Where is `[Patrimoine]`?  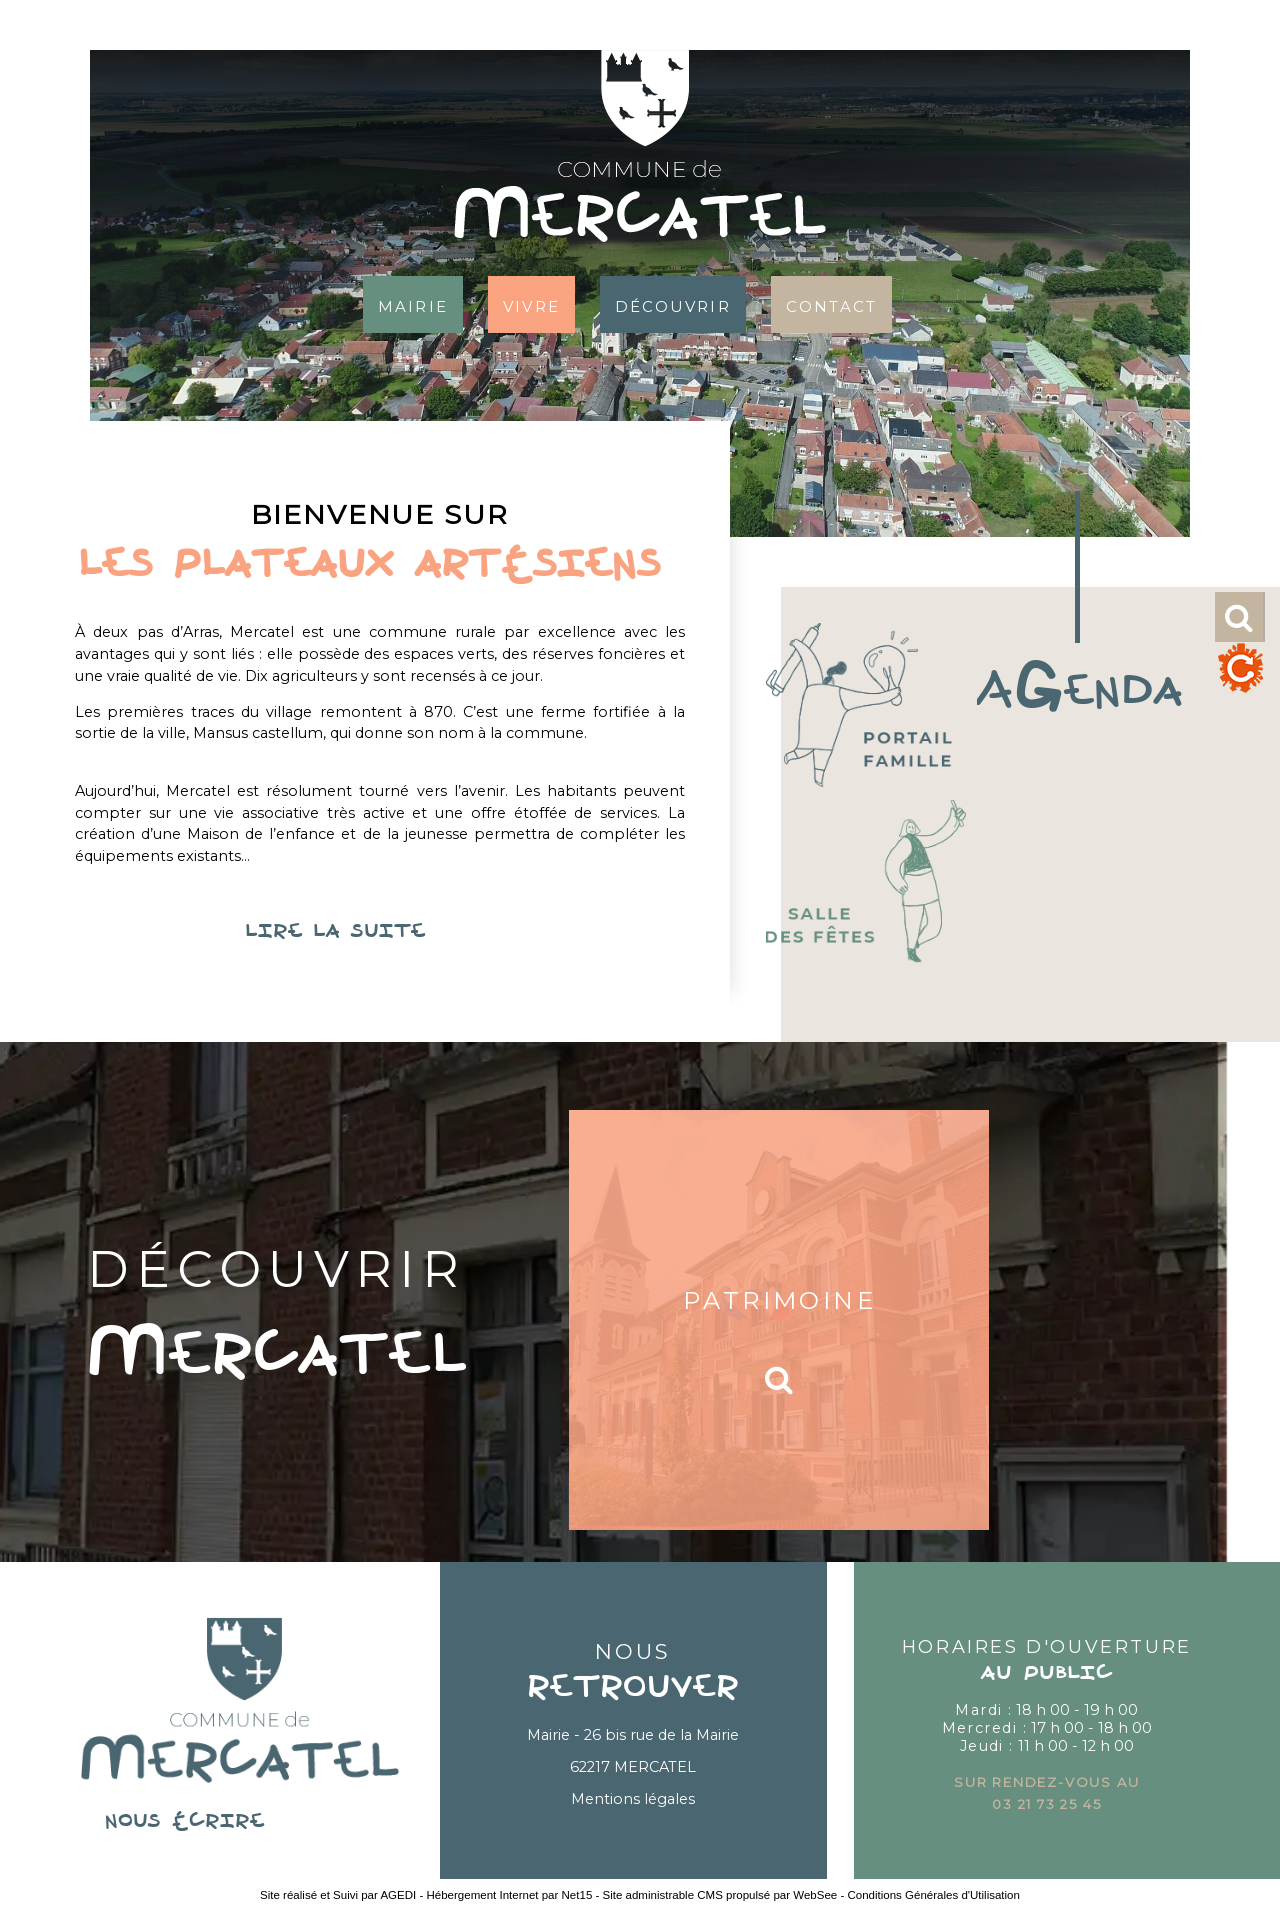
[Patrimoine] is located at coordinates (779, 1320).